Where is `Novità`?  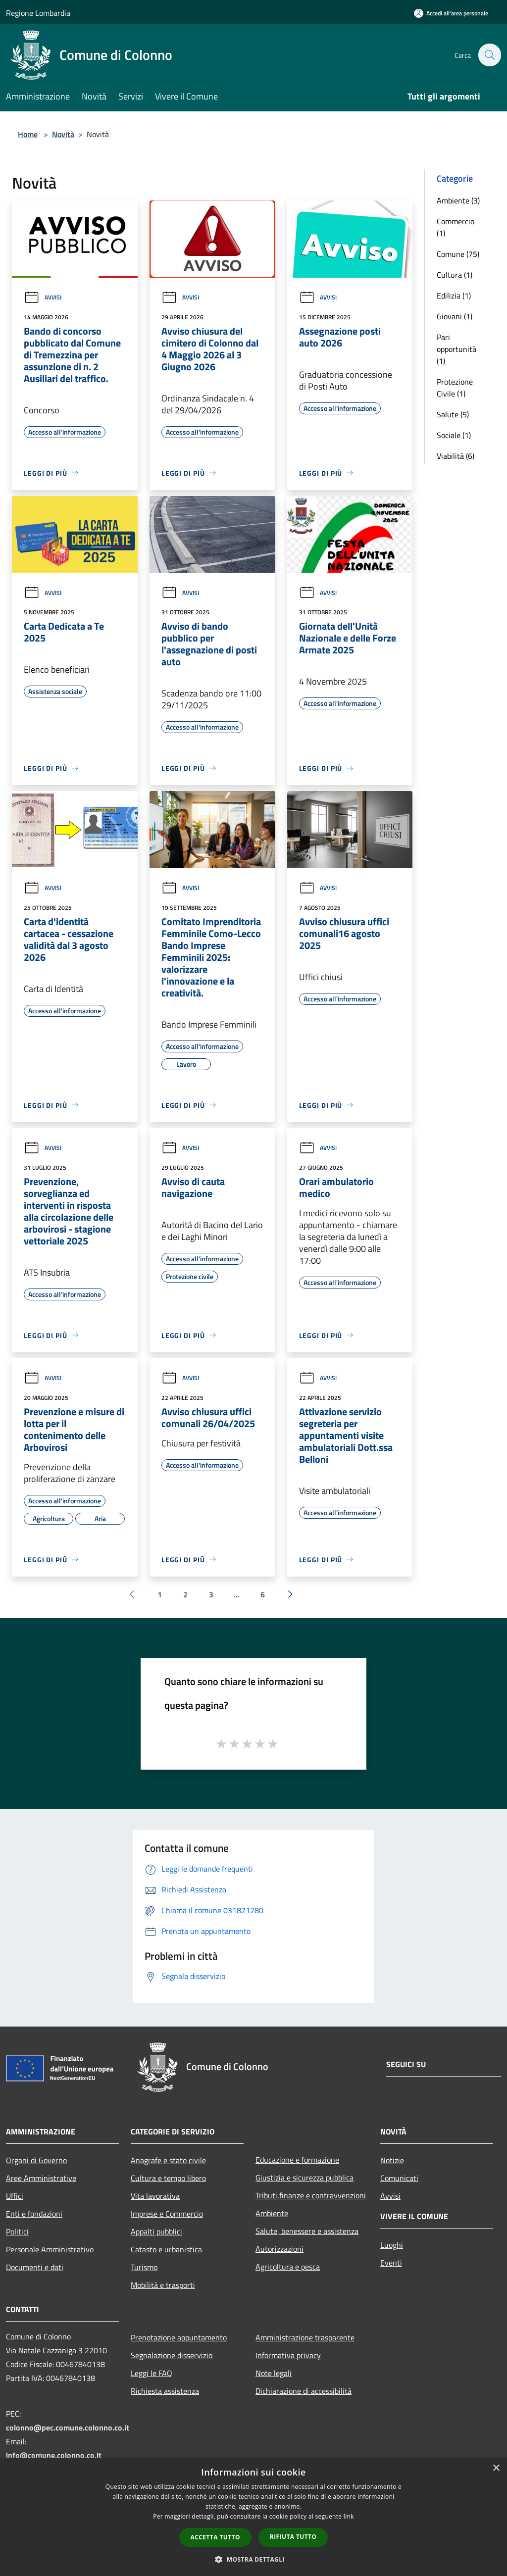 Novità is located at coordinates (63, 134).